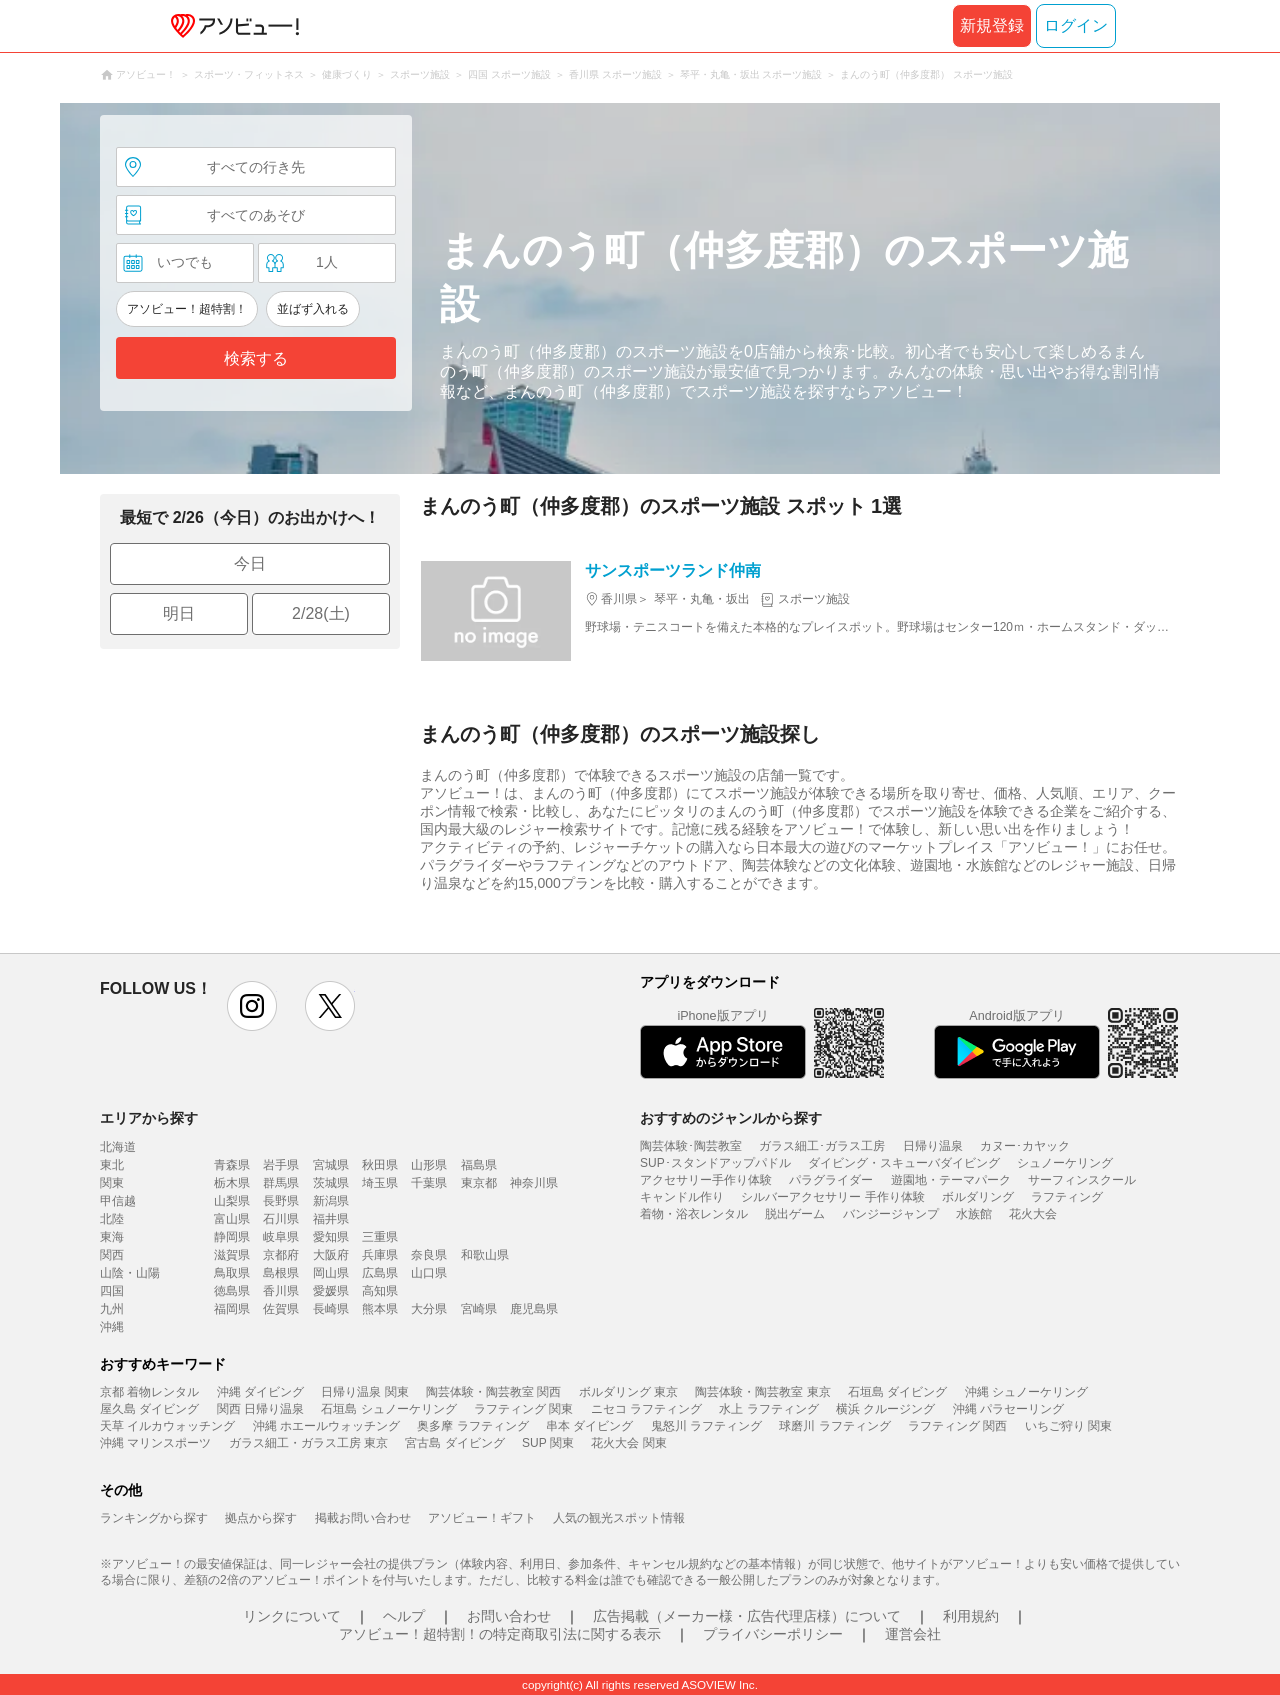  What do you see at coordinates (308, 1443) in the screenshot?
I see `ガラス細工・ガラス工房 東京` at bounding box center [308, 1443].